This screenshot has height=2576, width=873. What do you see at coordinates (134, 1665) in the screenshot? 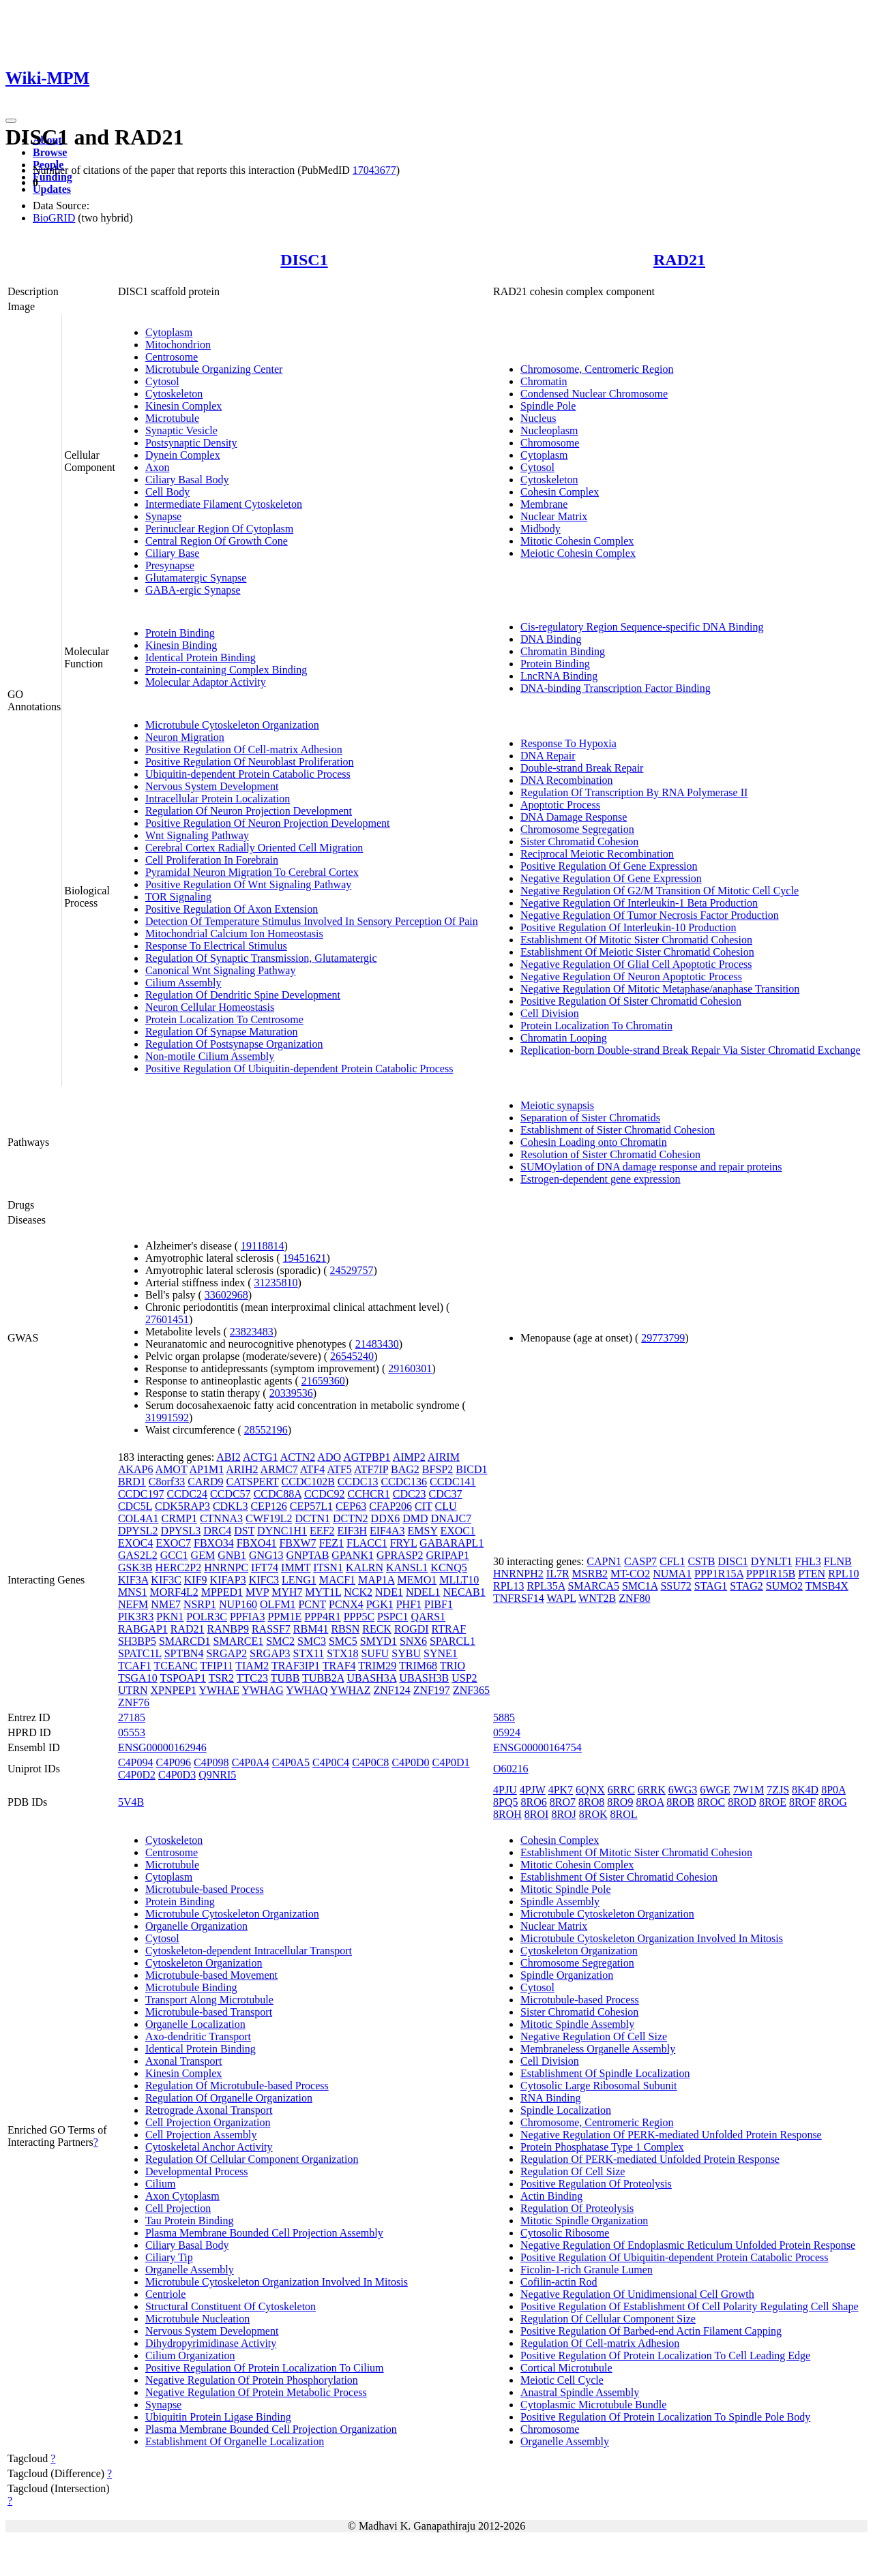
I see `TCAF1` at bounding box center [134, 1665].